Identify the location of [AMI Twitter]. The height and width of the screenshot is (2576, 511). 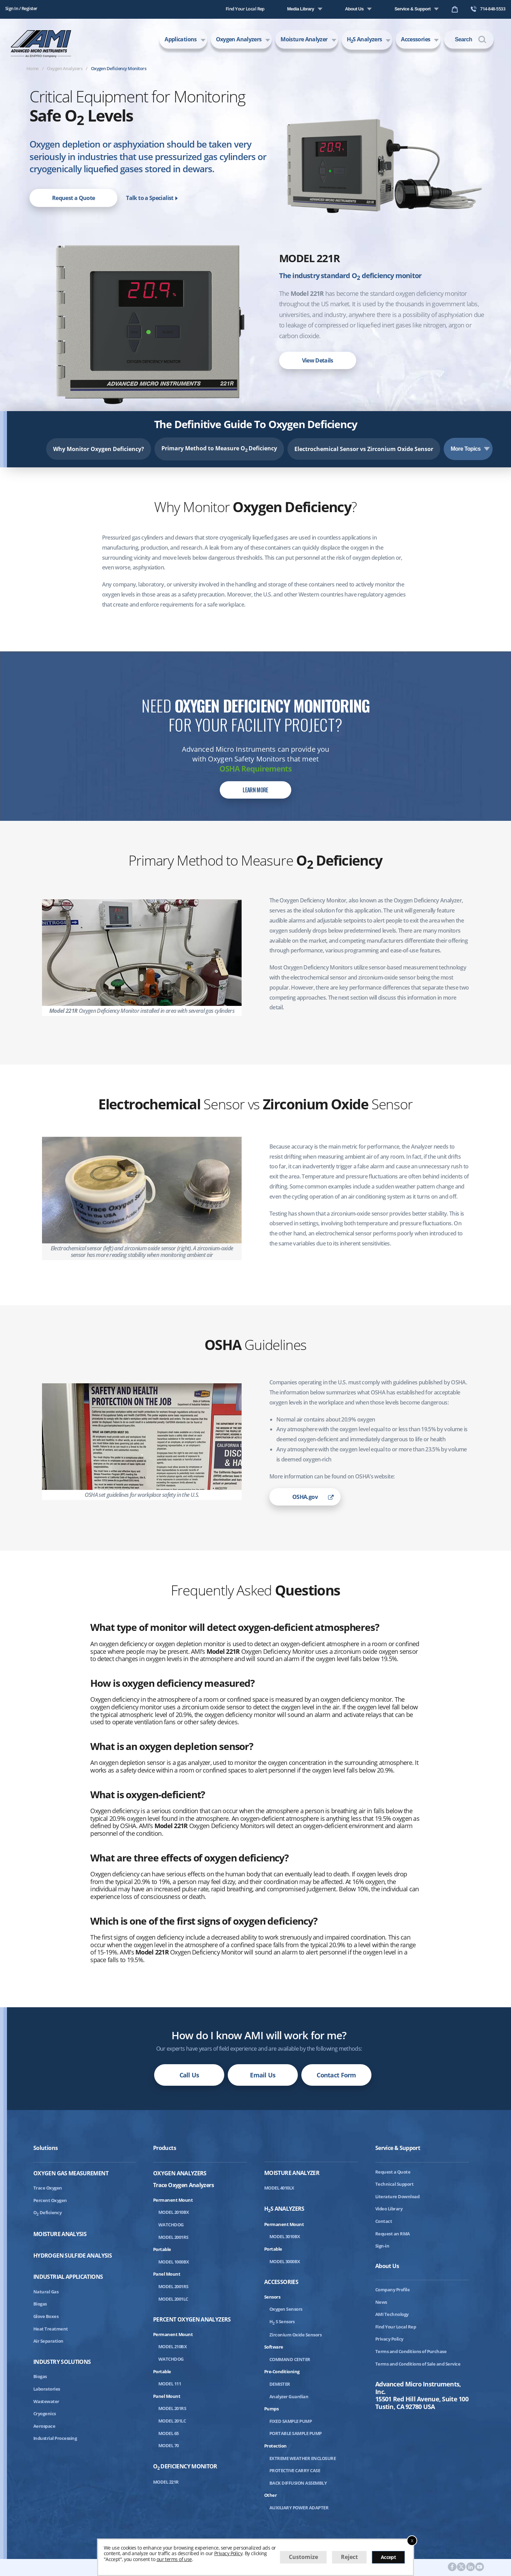
(461, 2567).